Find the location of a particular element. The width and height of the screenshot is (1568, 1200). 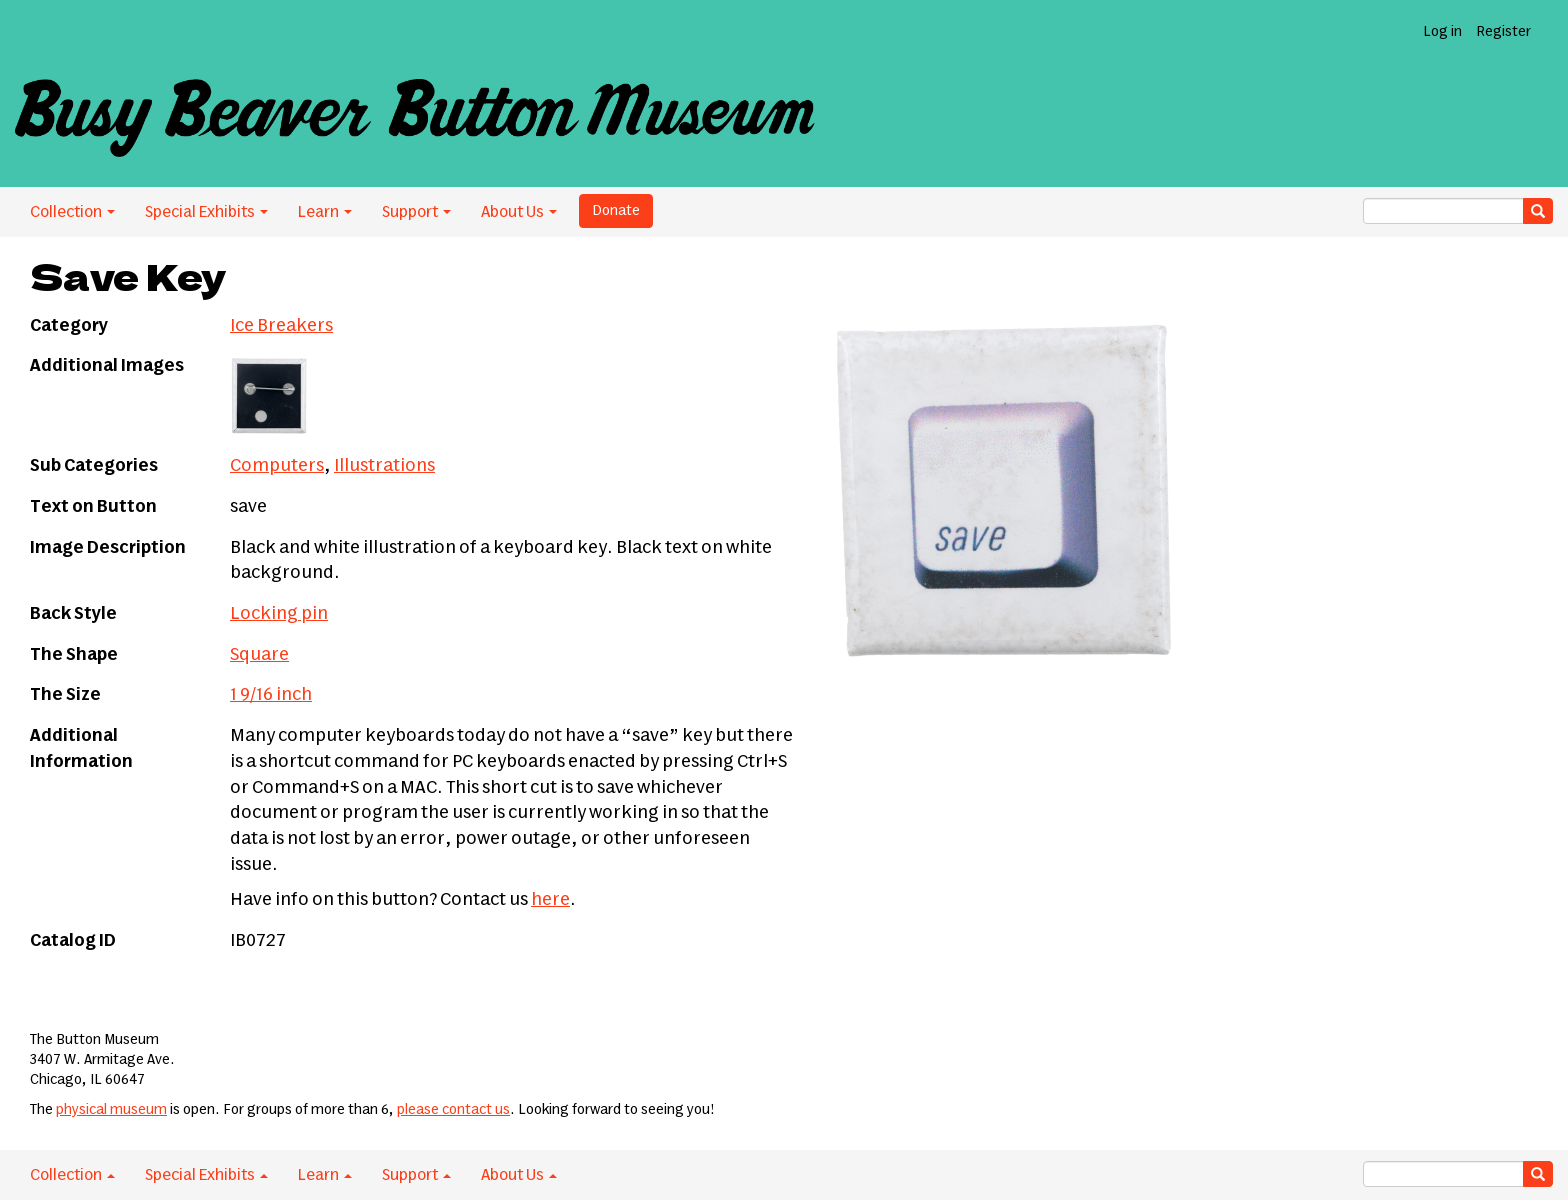

Ice Breakers is located at coordinates (281, 326).